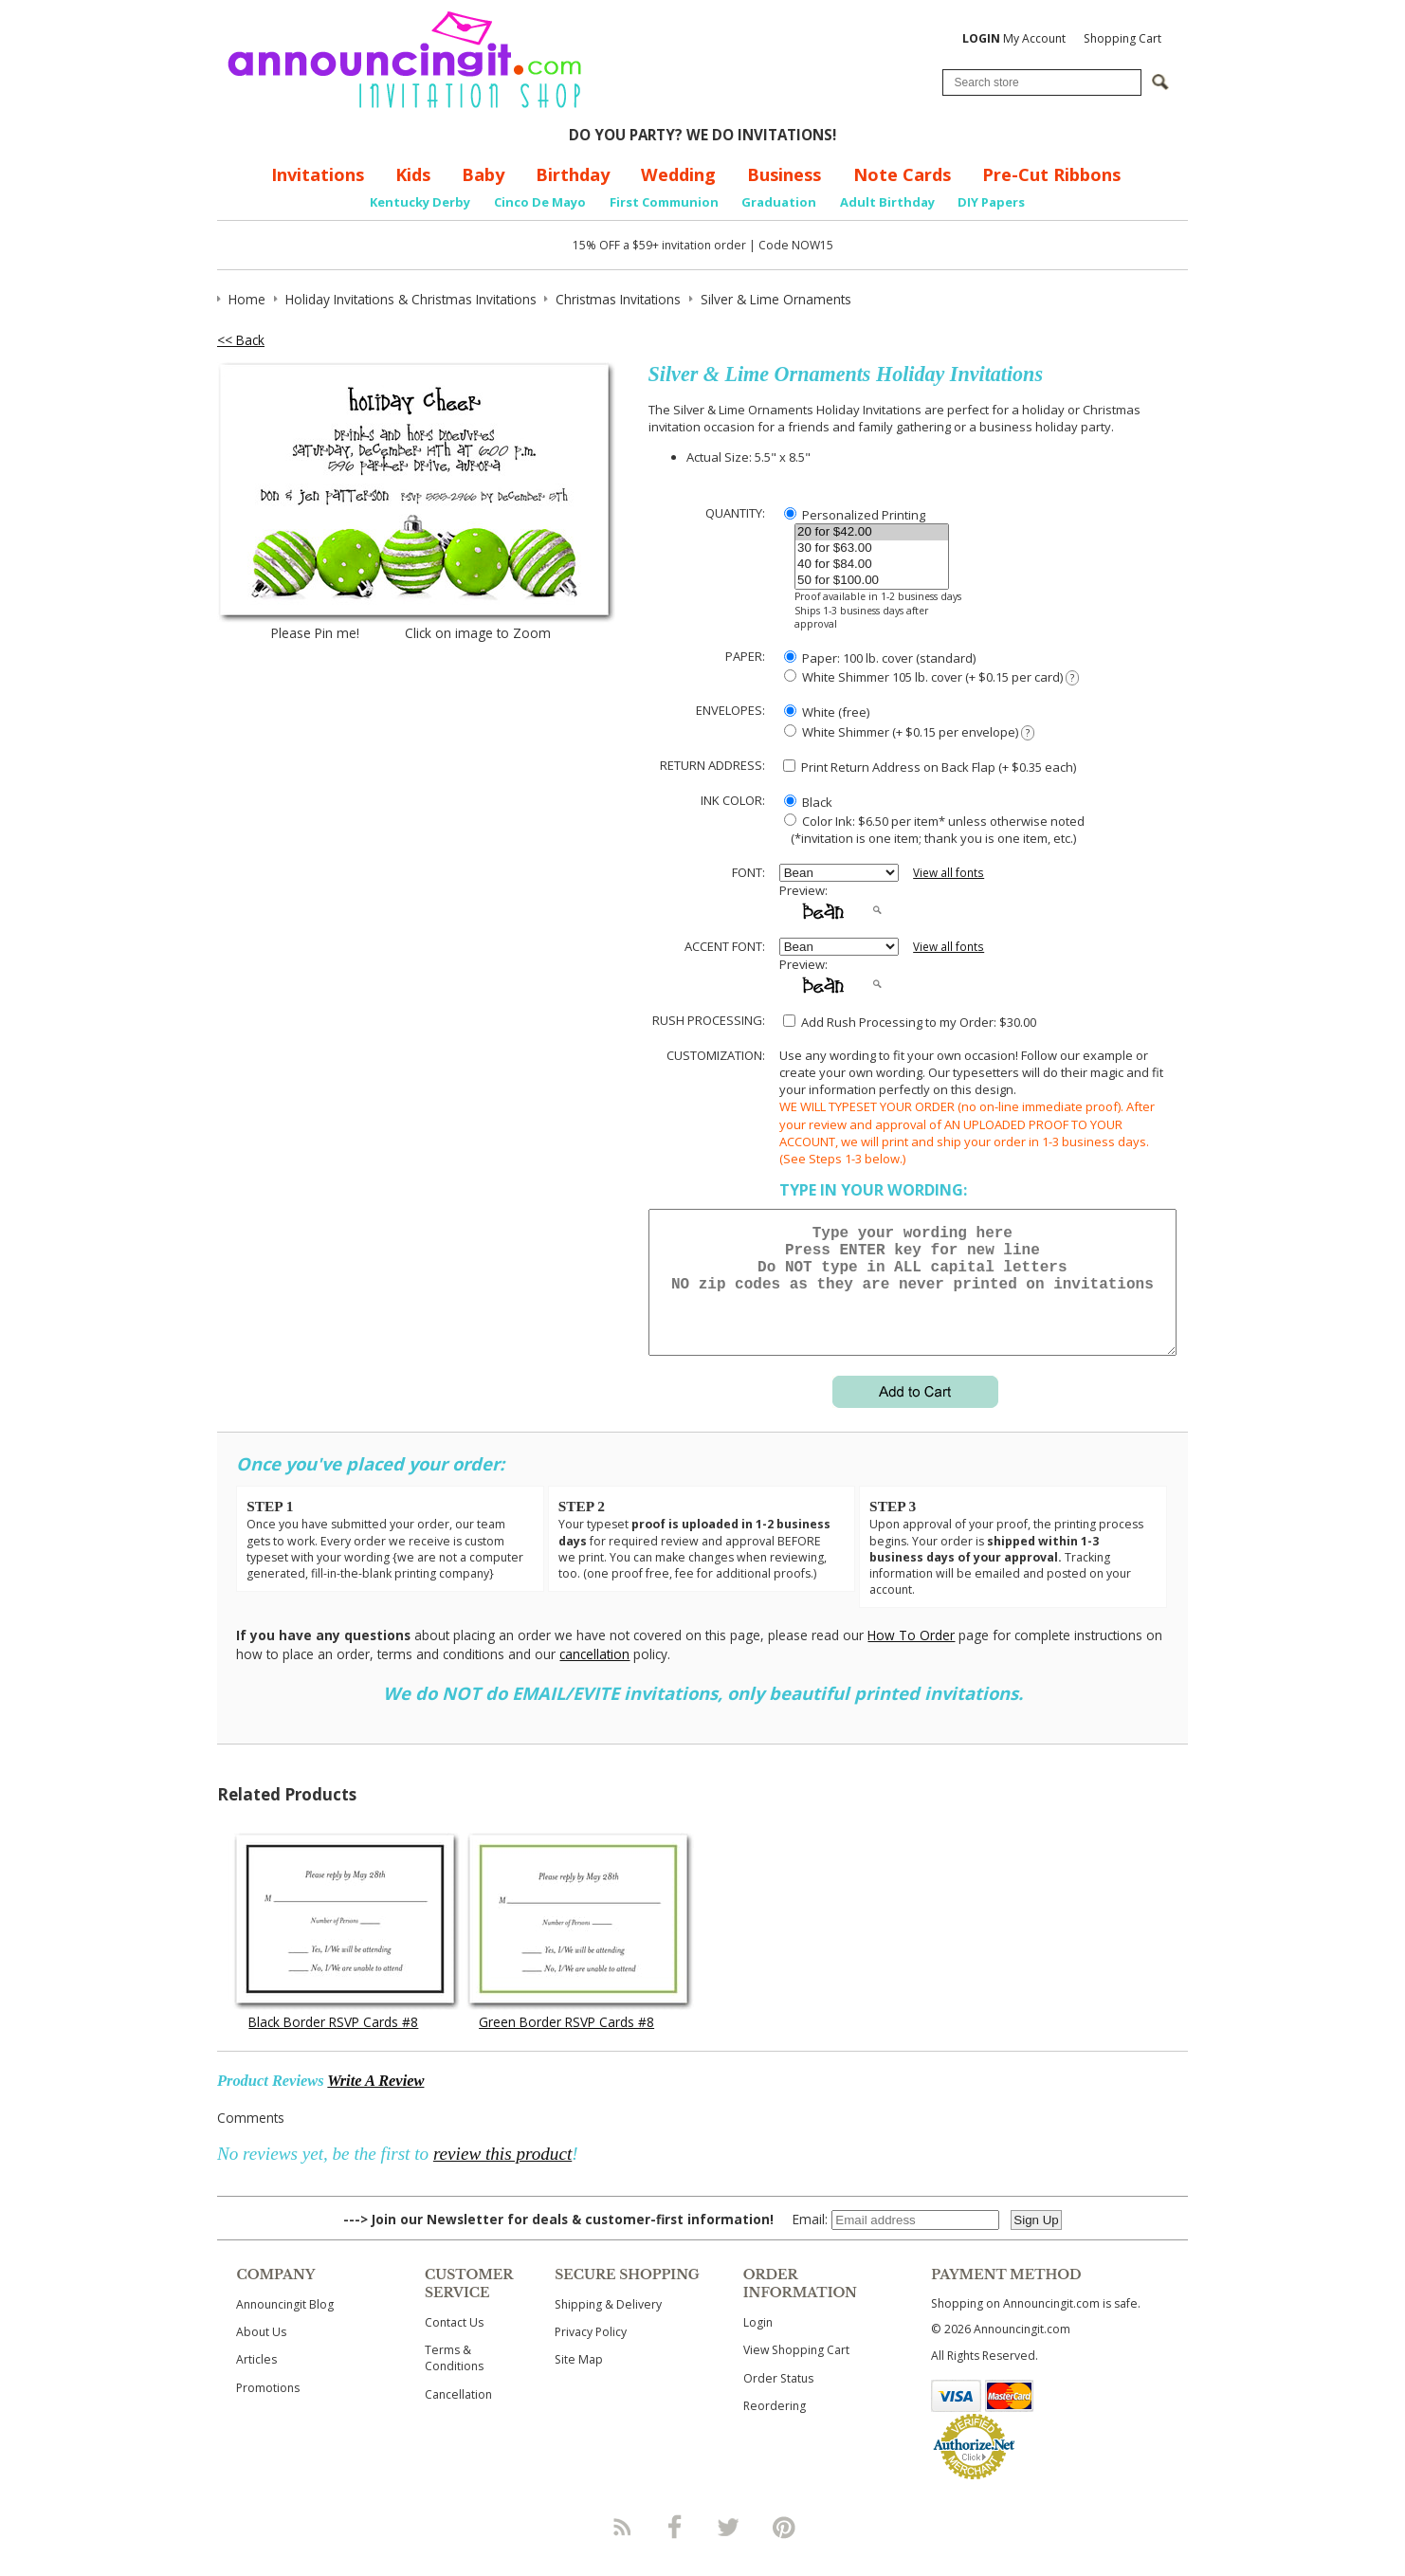 This screenshot has width=1405, height=2576. Describe the element at coordinates (871, 548) in the screenshot. I see `30 for $63.00` at that location.